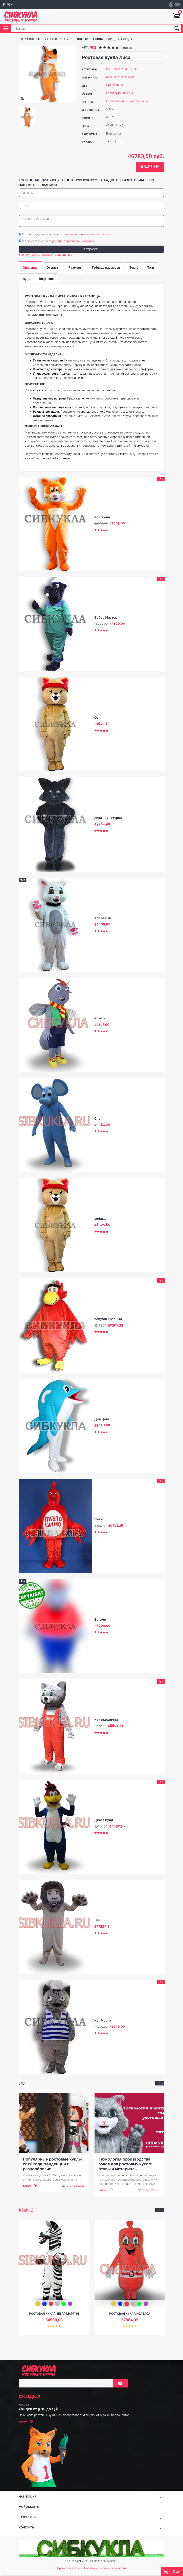 The height and width of the screenshot is (2576, 183). I want to click on Кот Моряк, so click(102, 2020).